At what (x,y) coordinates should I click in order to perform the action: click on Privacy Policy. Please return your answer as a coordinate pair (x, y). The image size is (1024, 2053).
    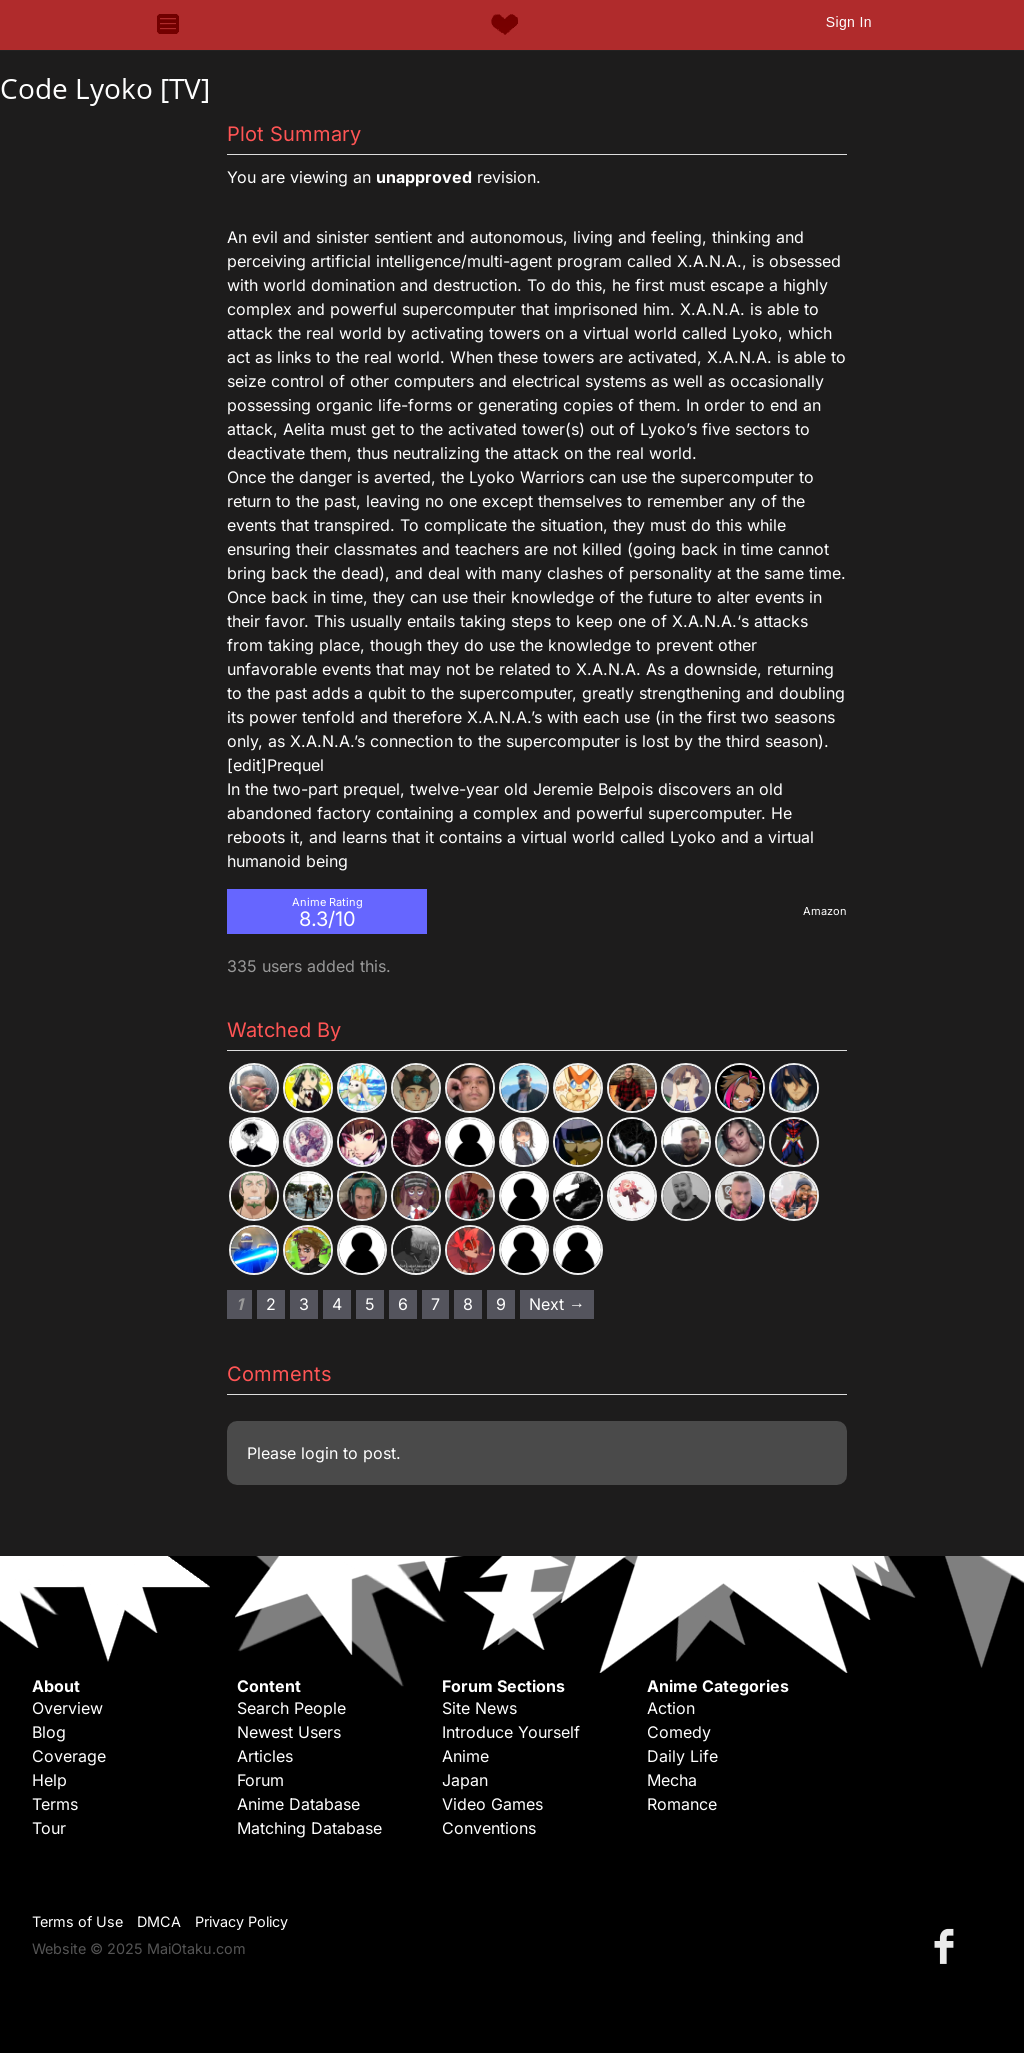
    Looking at the image, I should click on (241, 1921).